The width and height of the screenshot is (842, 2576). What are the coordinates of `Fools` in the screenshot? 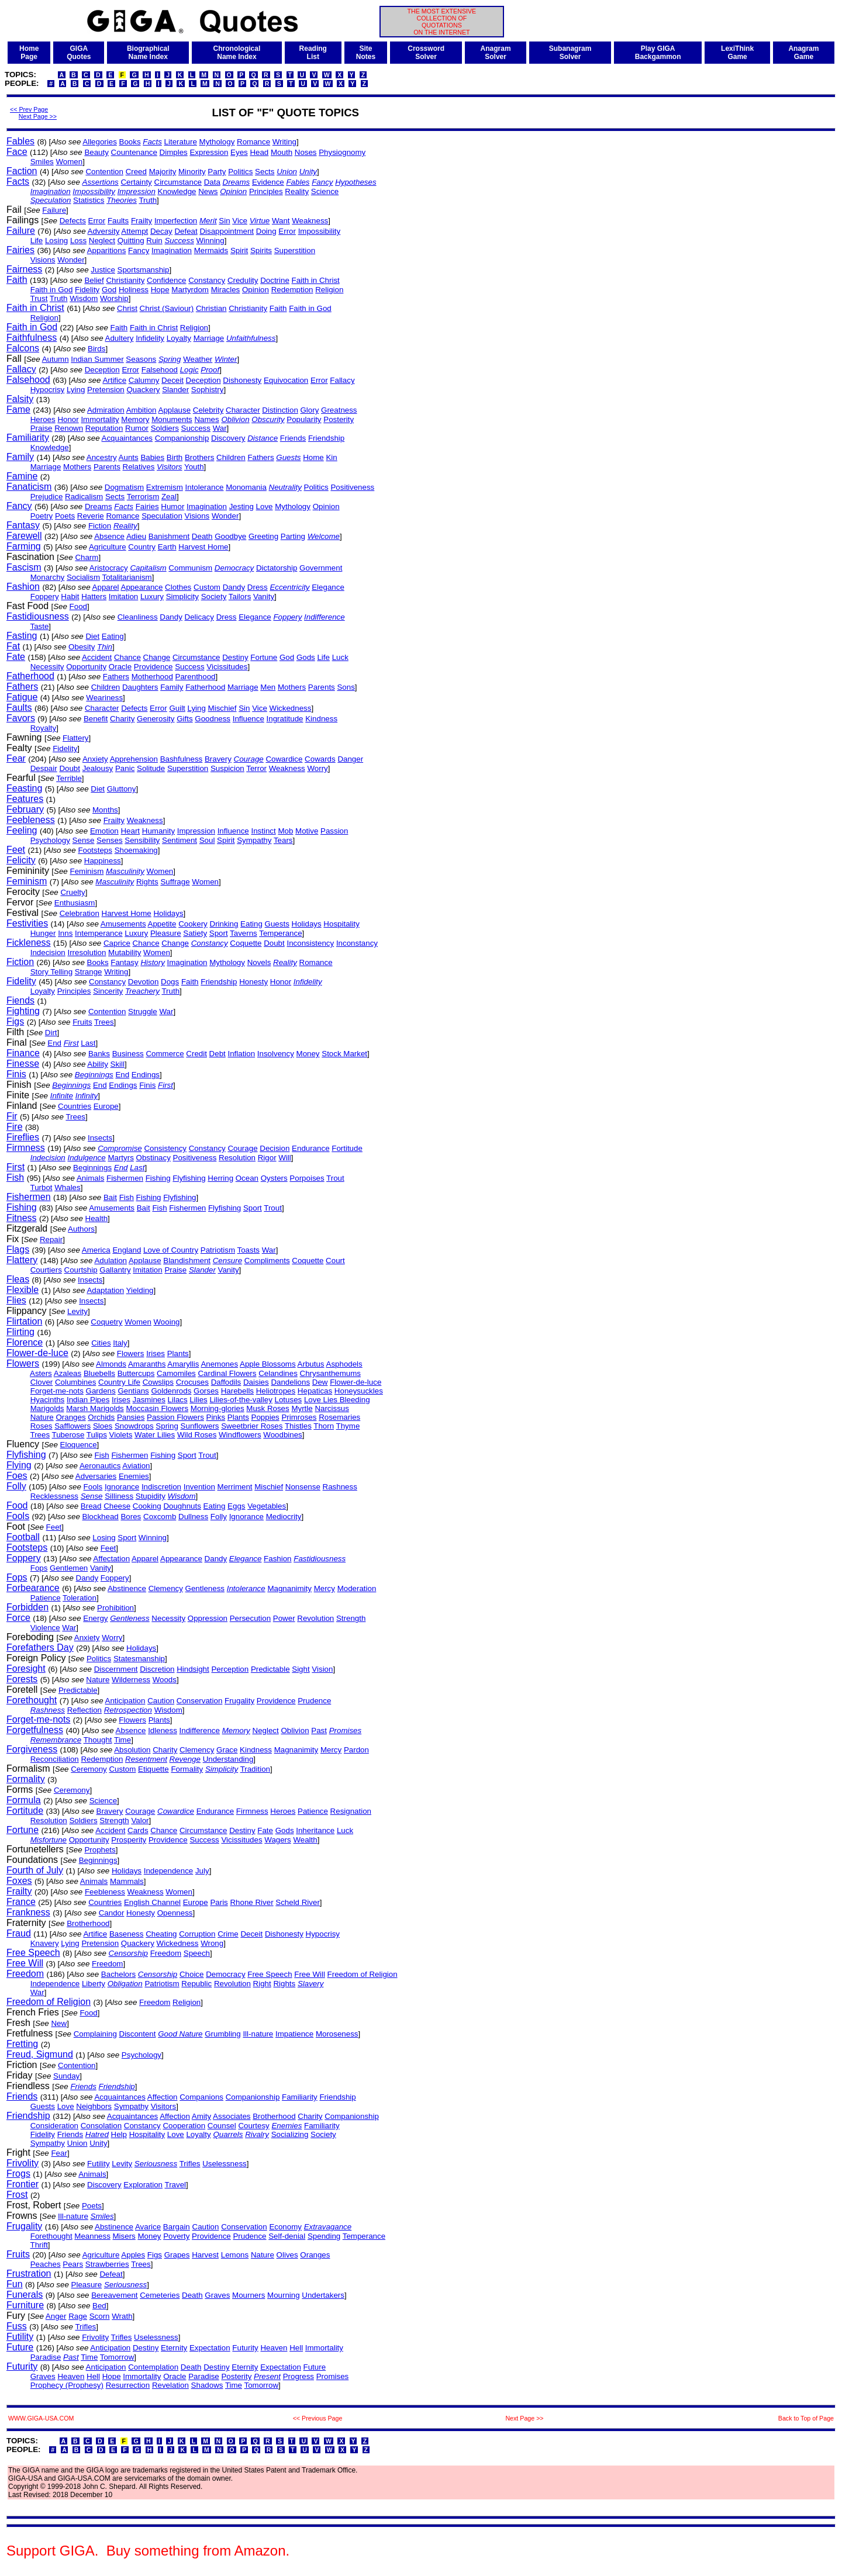 It's located at (93, 1486).